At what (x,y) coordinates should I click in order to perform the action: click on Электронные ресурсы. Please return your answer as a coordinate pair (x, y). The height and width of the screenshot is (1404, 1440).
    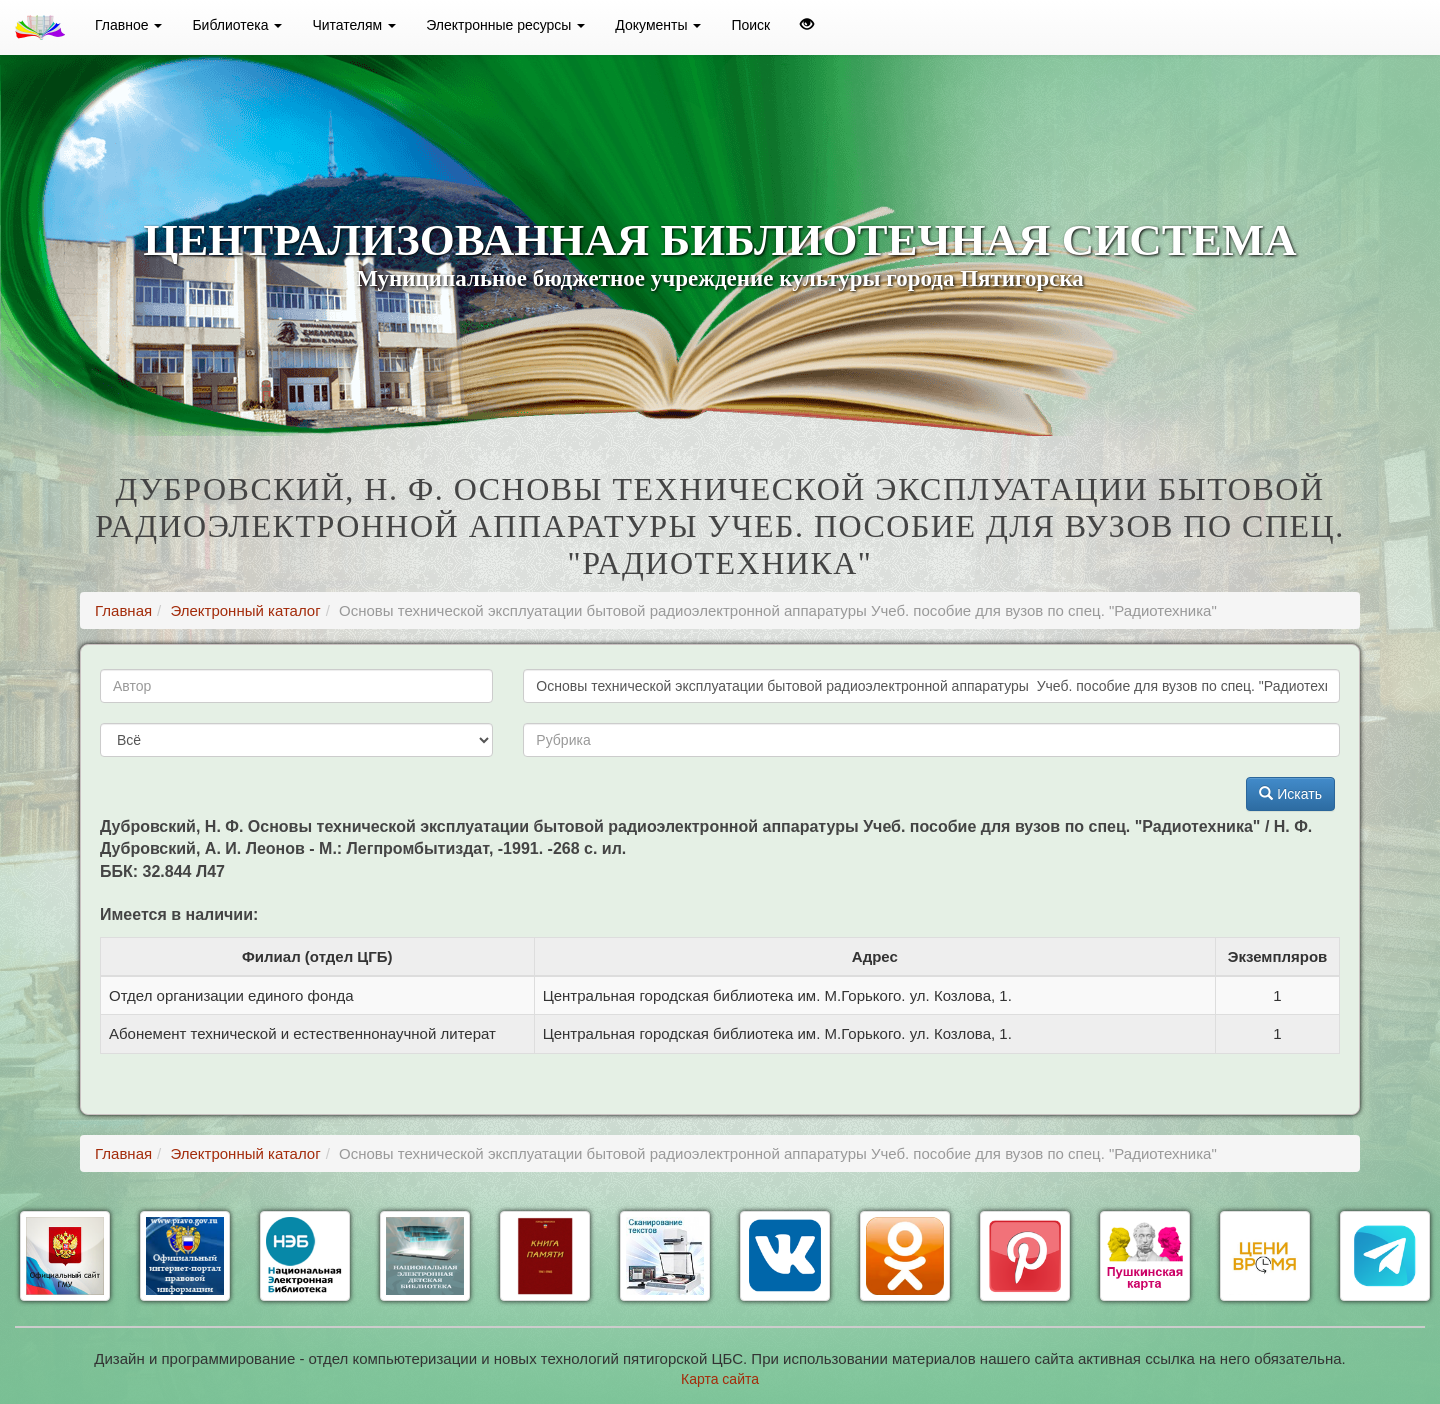
    Looking at the image, I should click on (505, 25).